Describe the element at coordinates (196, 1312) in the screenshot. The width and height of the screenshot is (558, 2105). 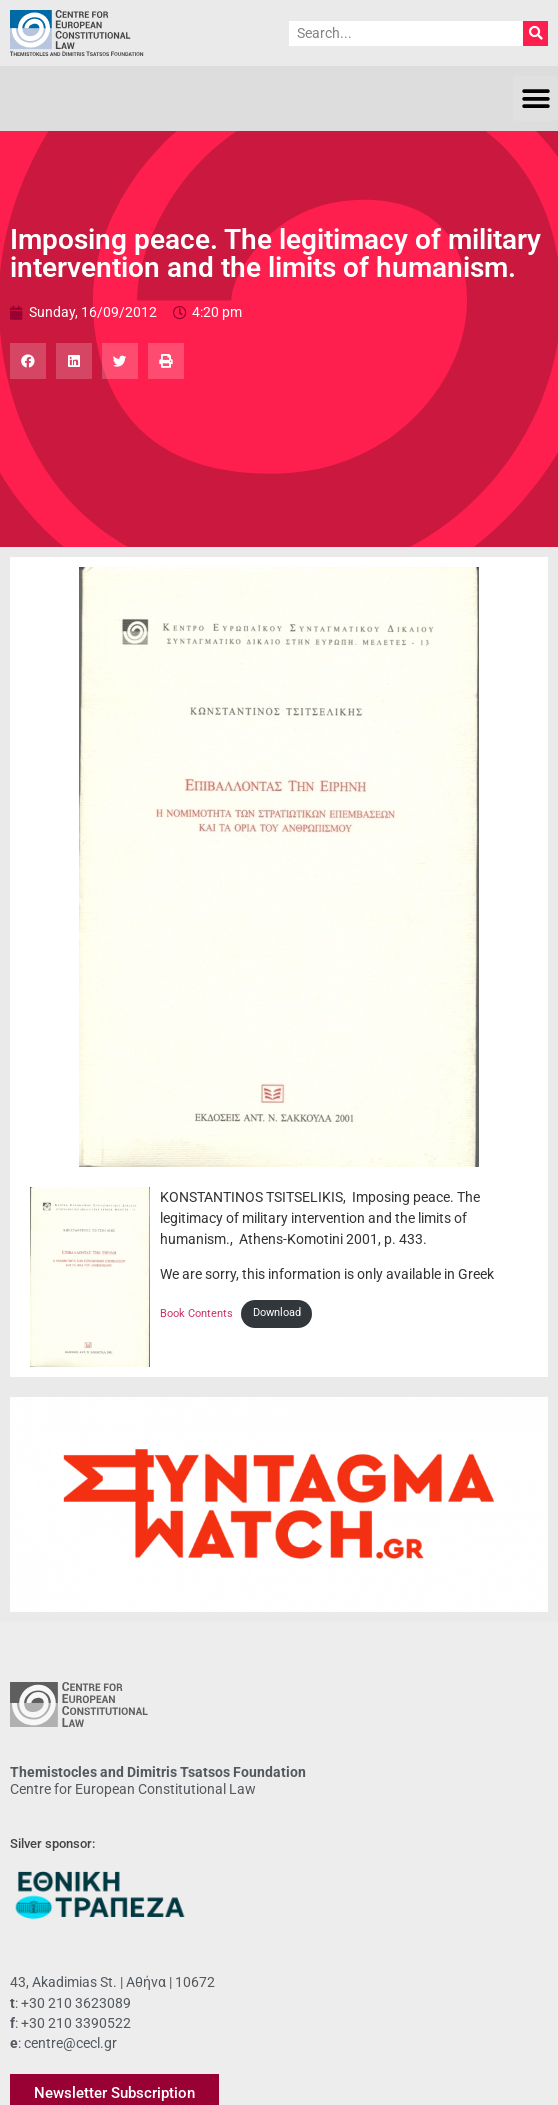
I see `Book Contents` at that location.